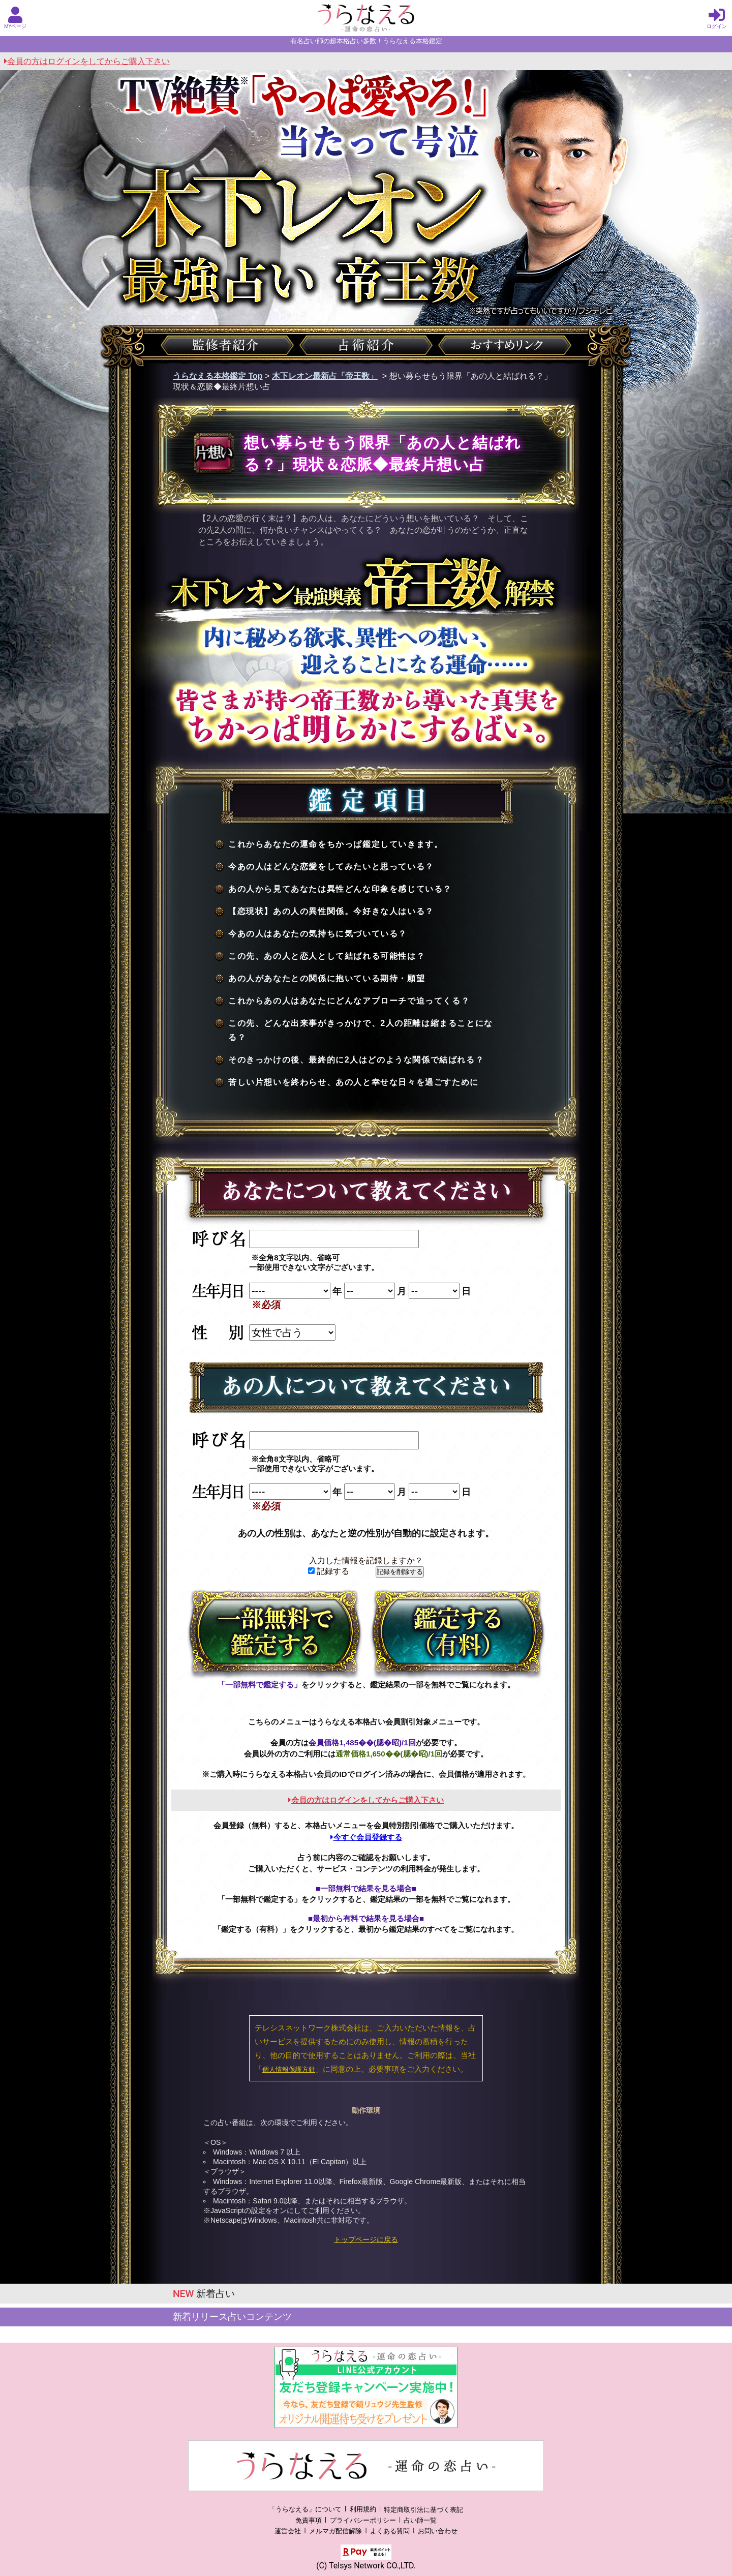 The height and width of the screenshot is (2576, 732). What do you see at coordinates (308, 2520) in the screenshot?
I see `免責事項` at bounding box center [308, 2520].